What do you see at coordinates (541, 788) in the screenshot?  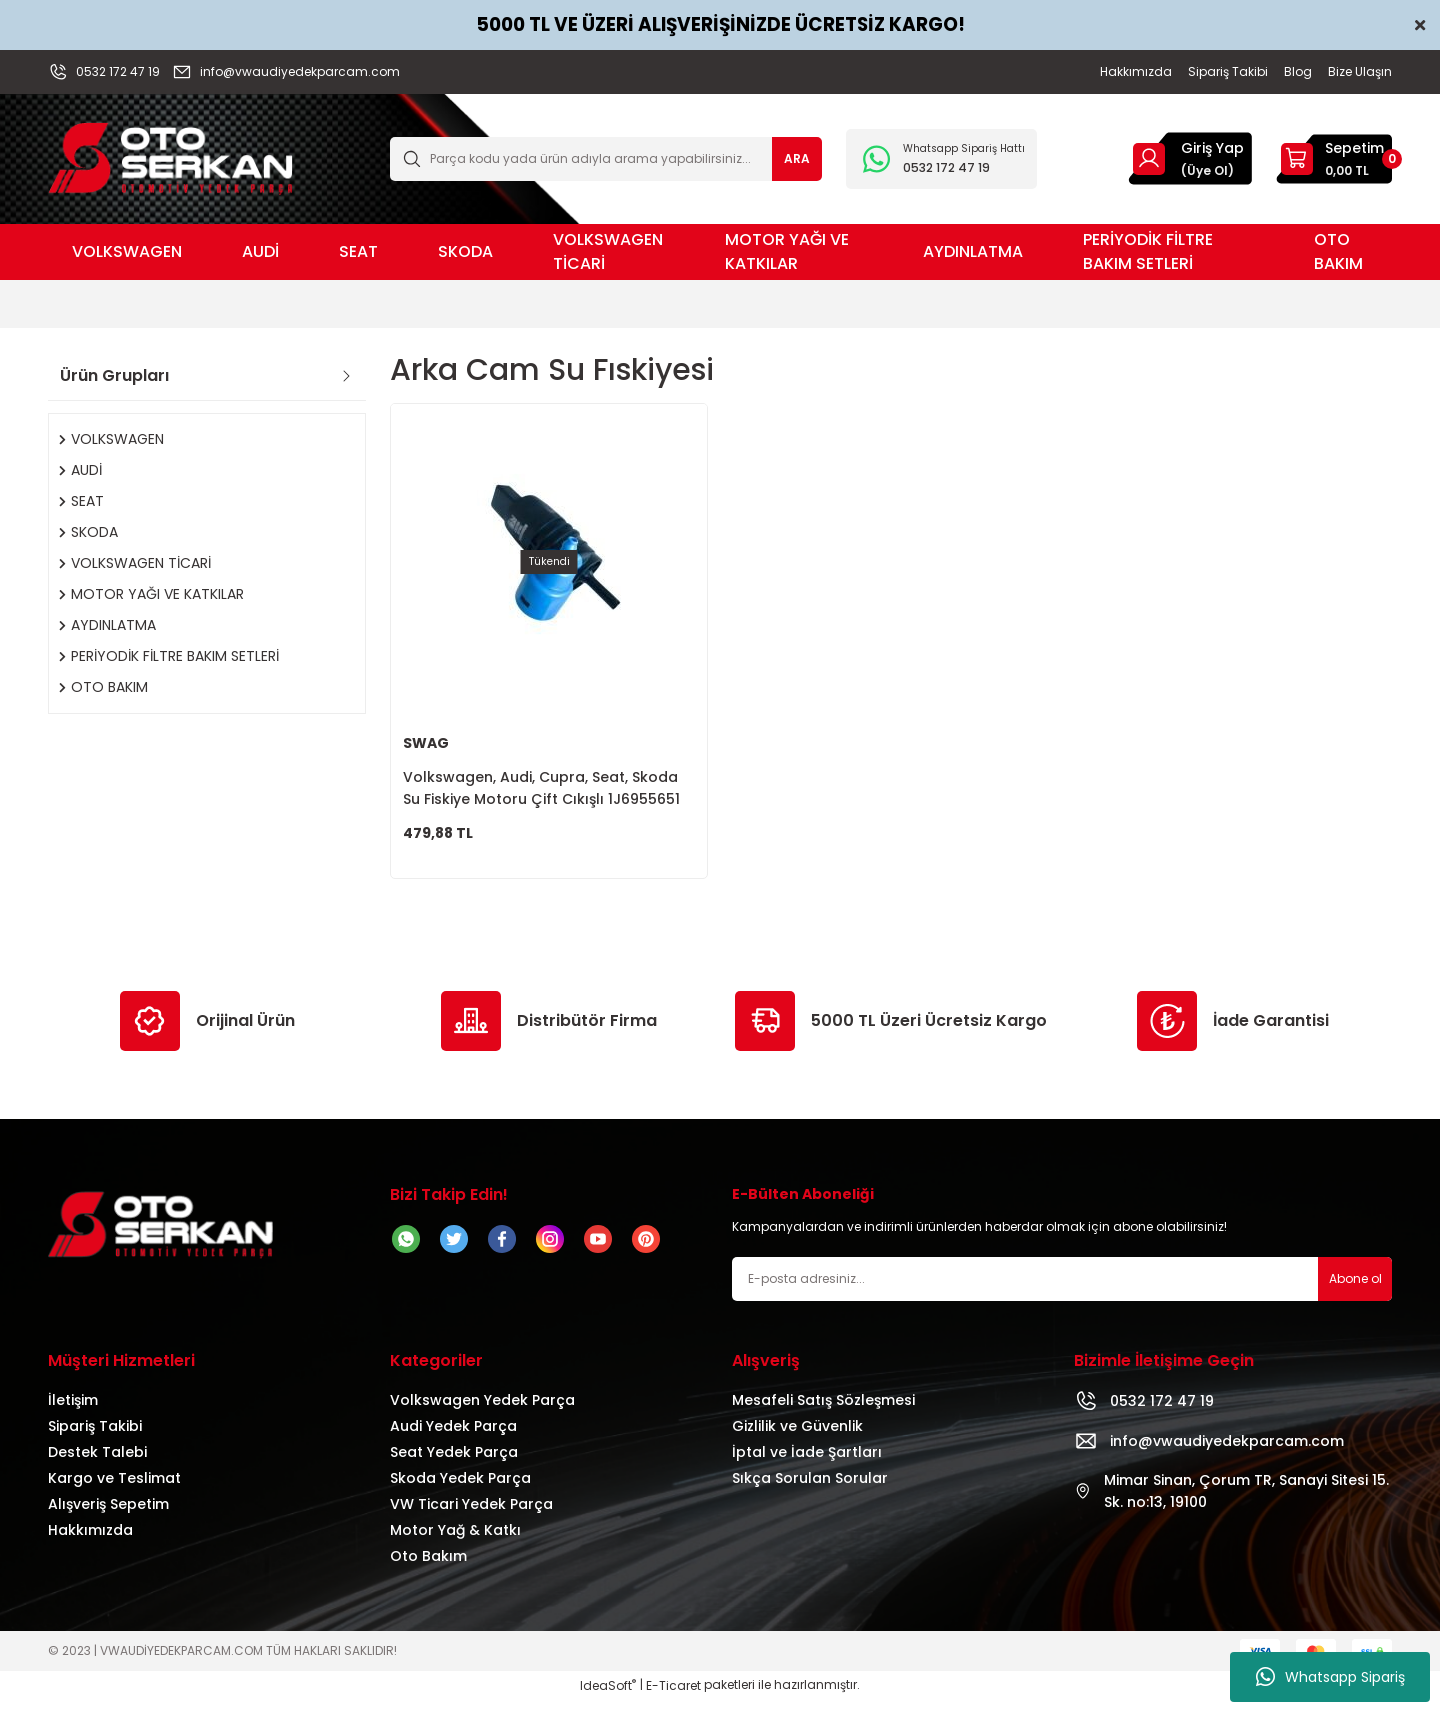 I see `Volkswagen, Audi, Cupra, Seat, Skoda Su Fiskiye Motoru Çift Cıkışlı 1J6955651 1T0955651A 1K6955651` at bounding box center [541, 788].